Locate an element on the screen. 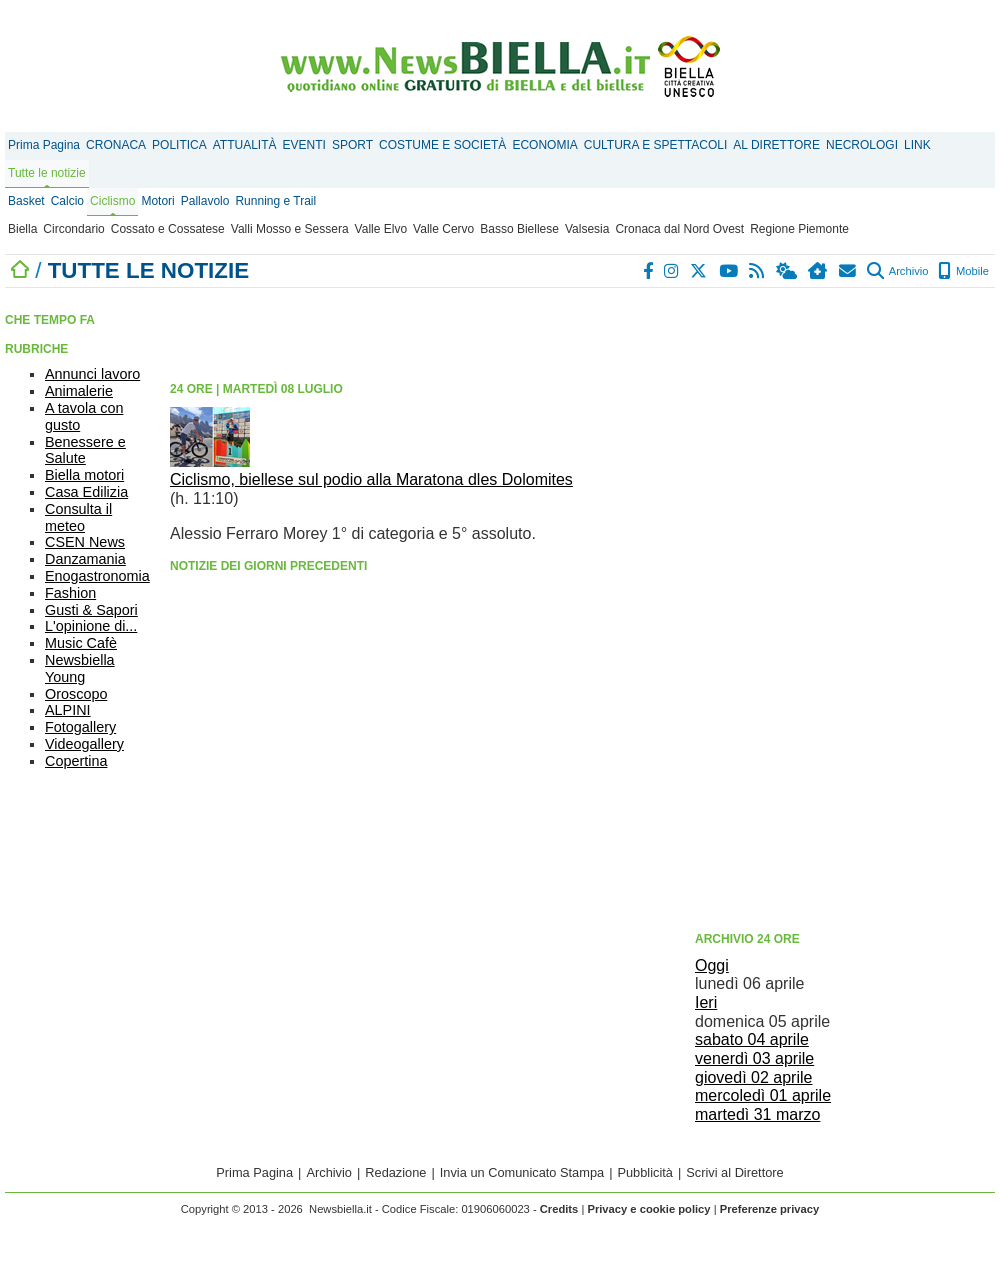  Fashion is located at coordinates (70, 593).